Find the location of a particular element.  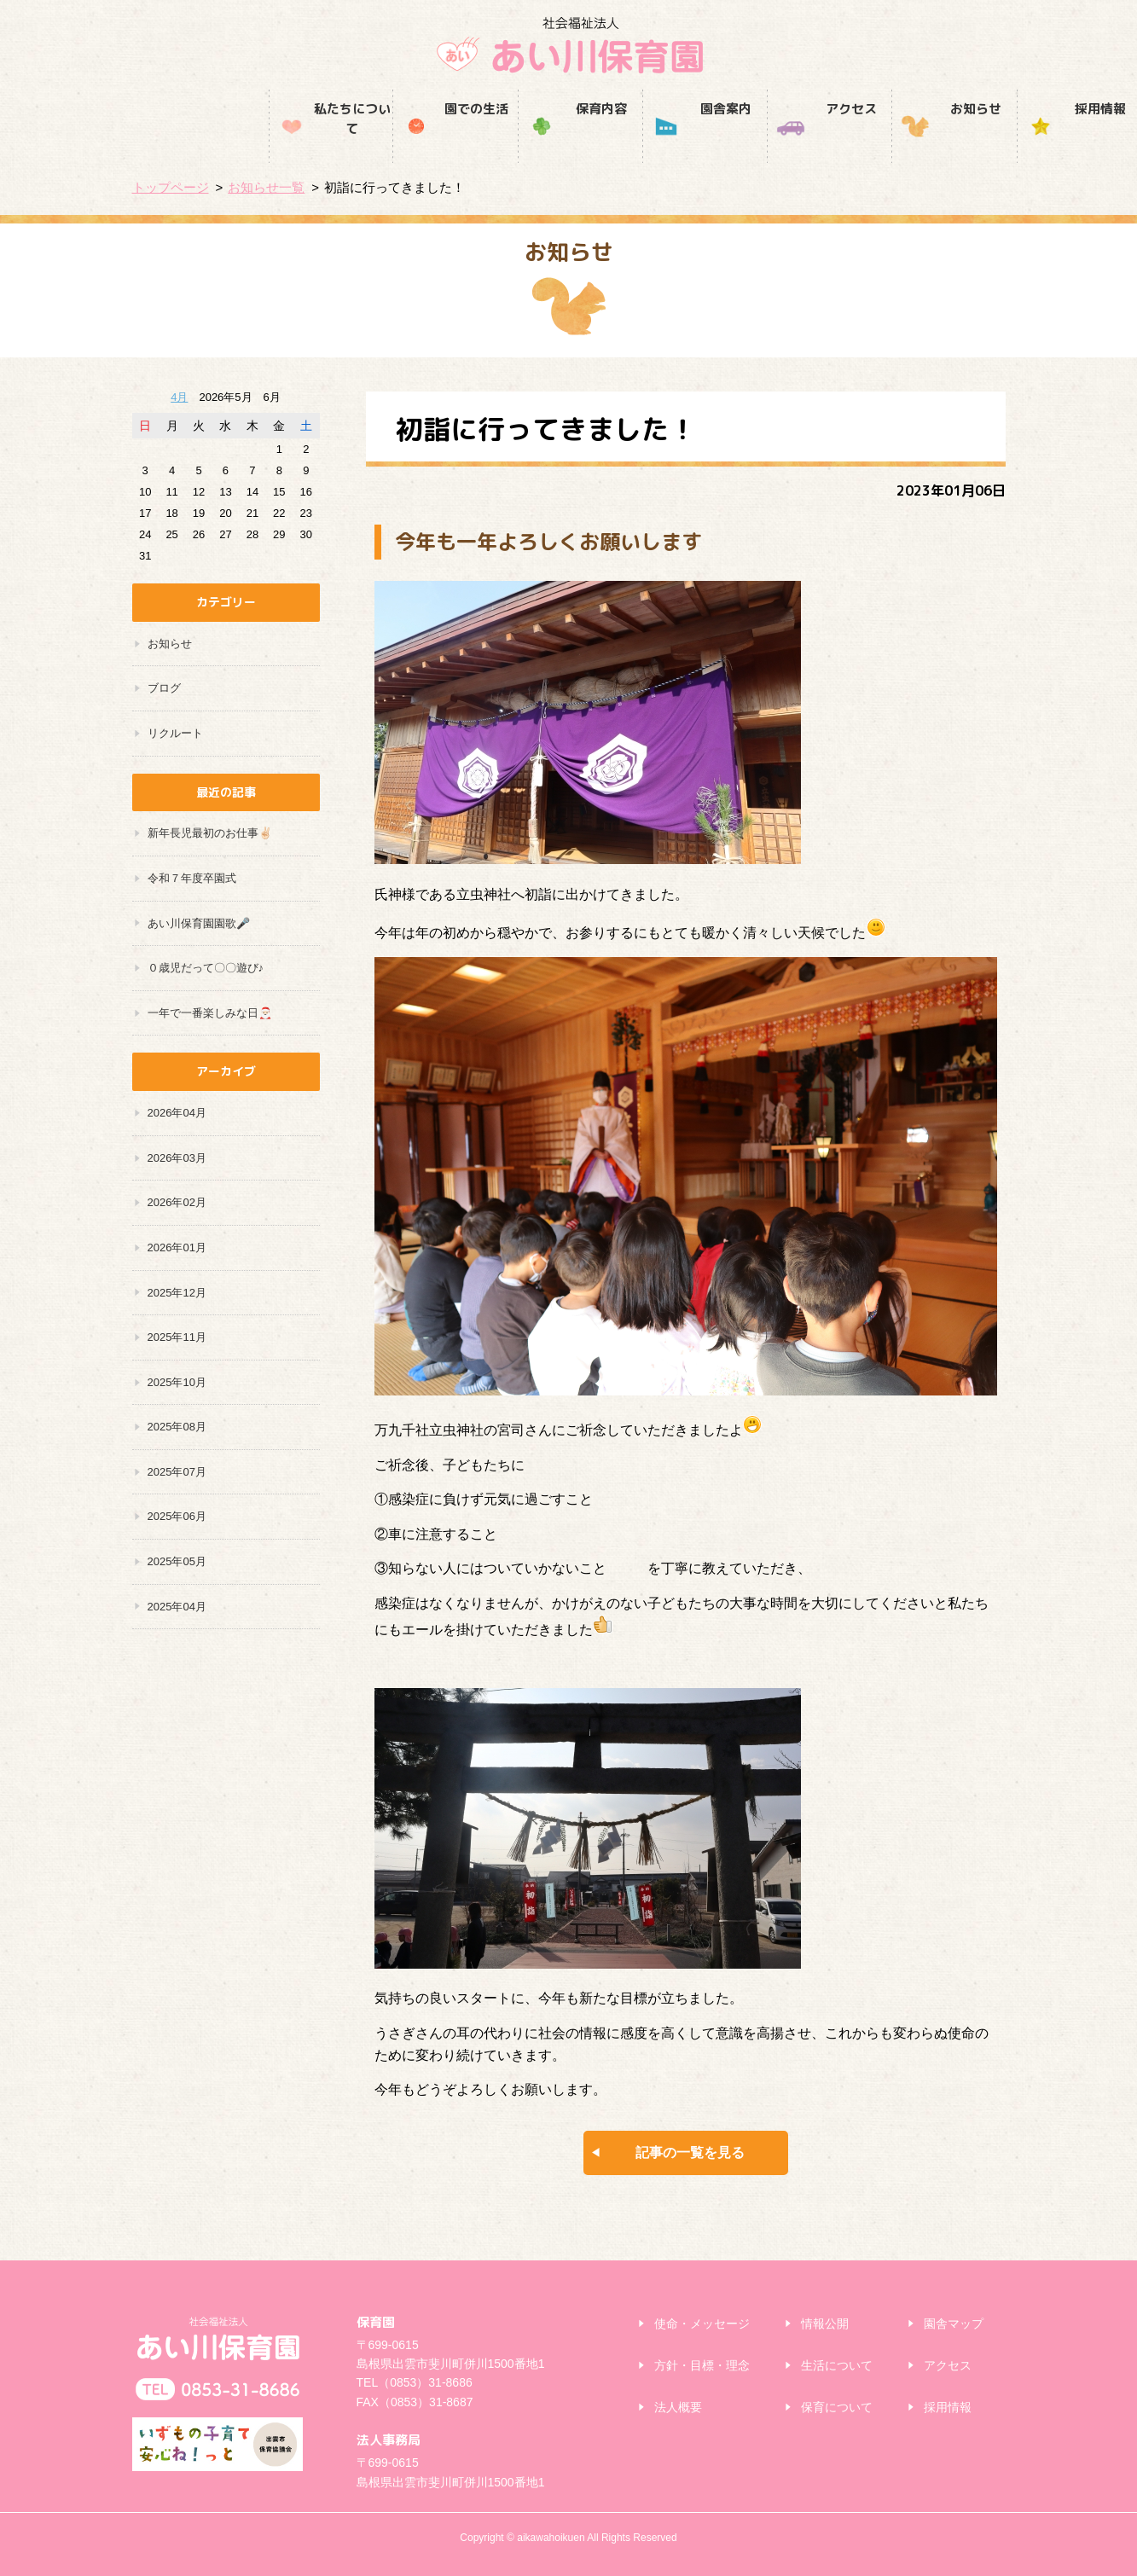

リクルート is located at coordinates (175, 733).